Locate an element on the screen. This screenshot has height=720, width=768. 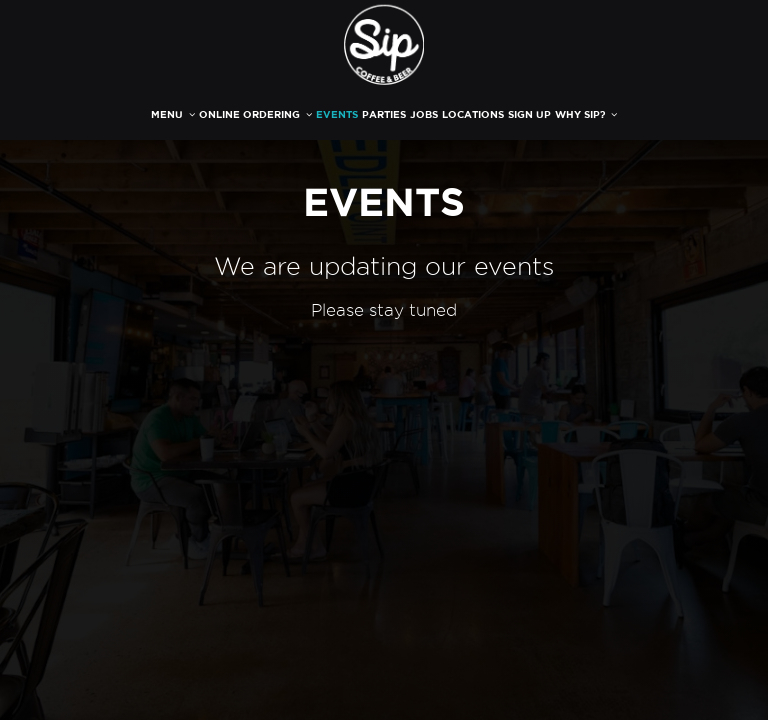
SIGN UP is located at coordinates (529, 114).